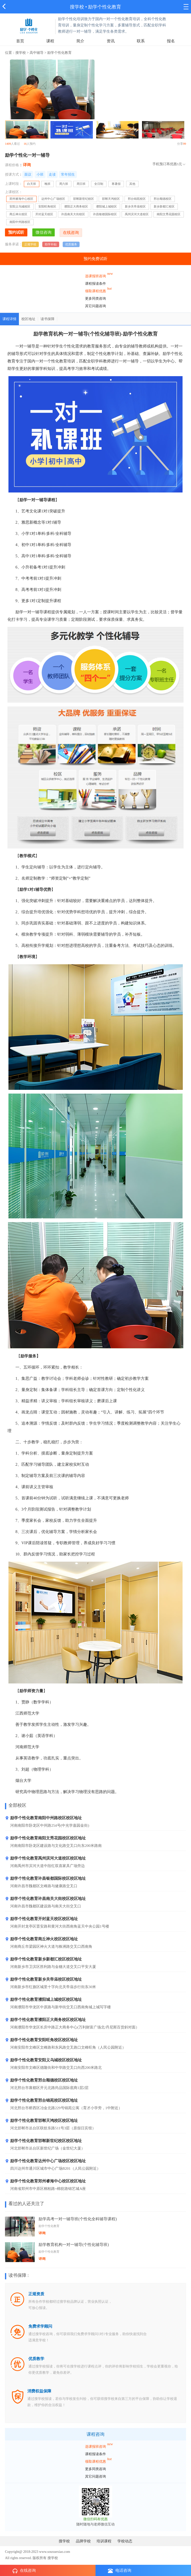 The image size is (191, 2576). What do you see at coordinates (8, 143) in the screenshot?
I see `1409` at bounding box center [8, 143].